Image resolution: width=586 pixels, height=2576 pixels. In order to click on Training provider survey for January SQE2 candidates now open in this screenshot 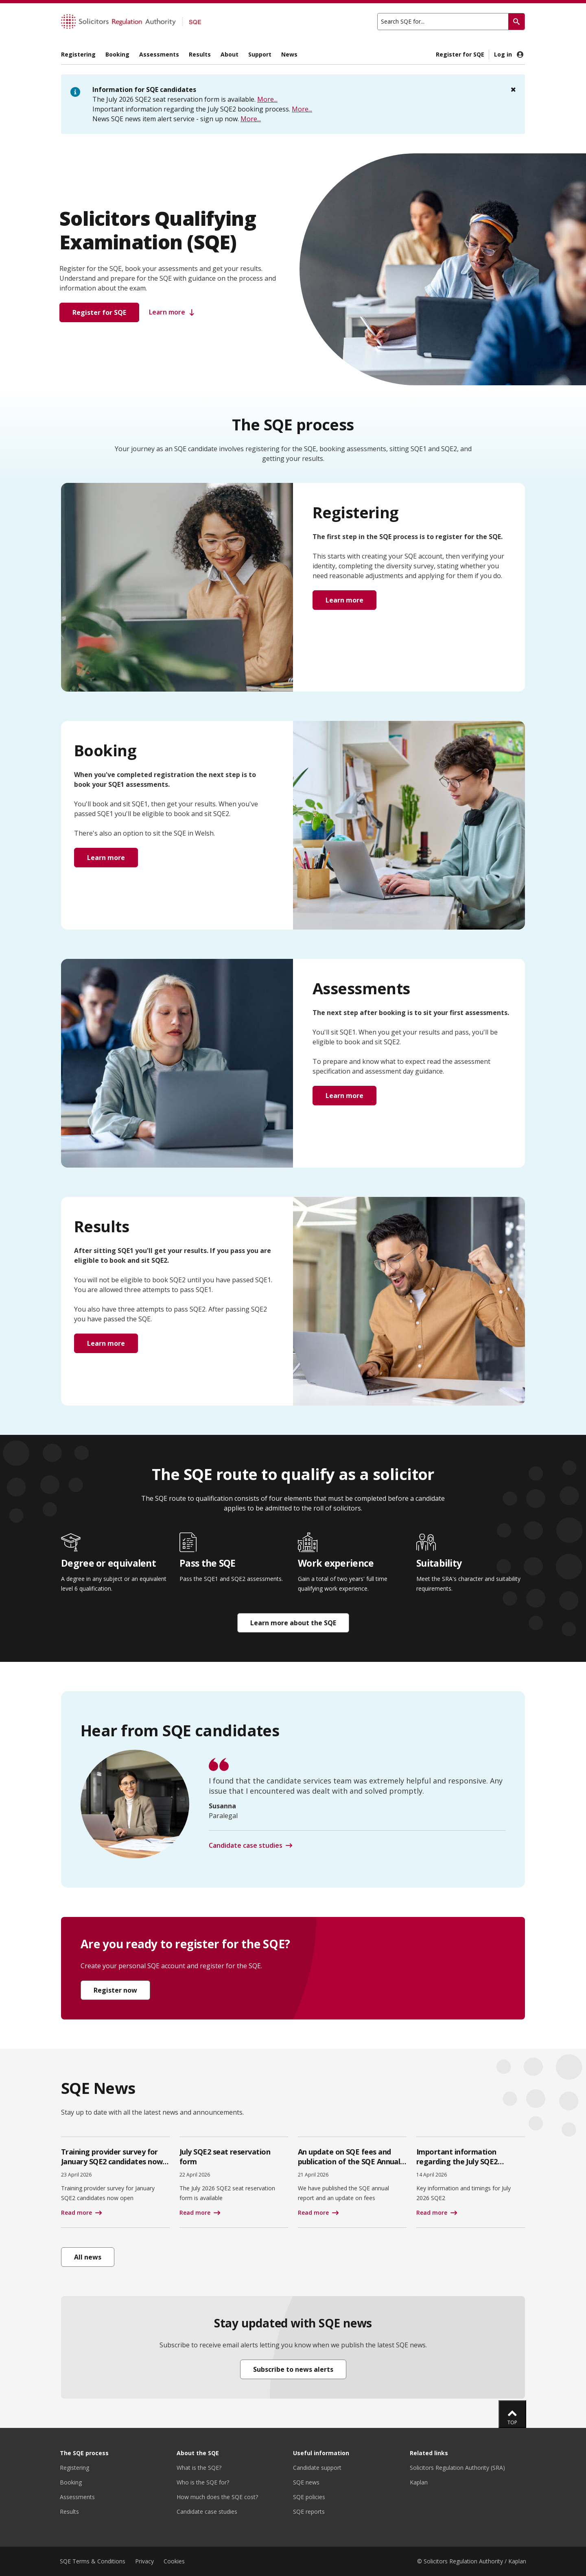, I will do `click(111, 2161)`.